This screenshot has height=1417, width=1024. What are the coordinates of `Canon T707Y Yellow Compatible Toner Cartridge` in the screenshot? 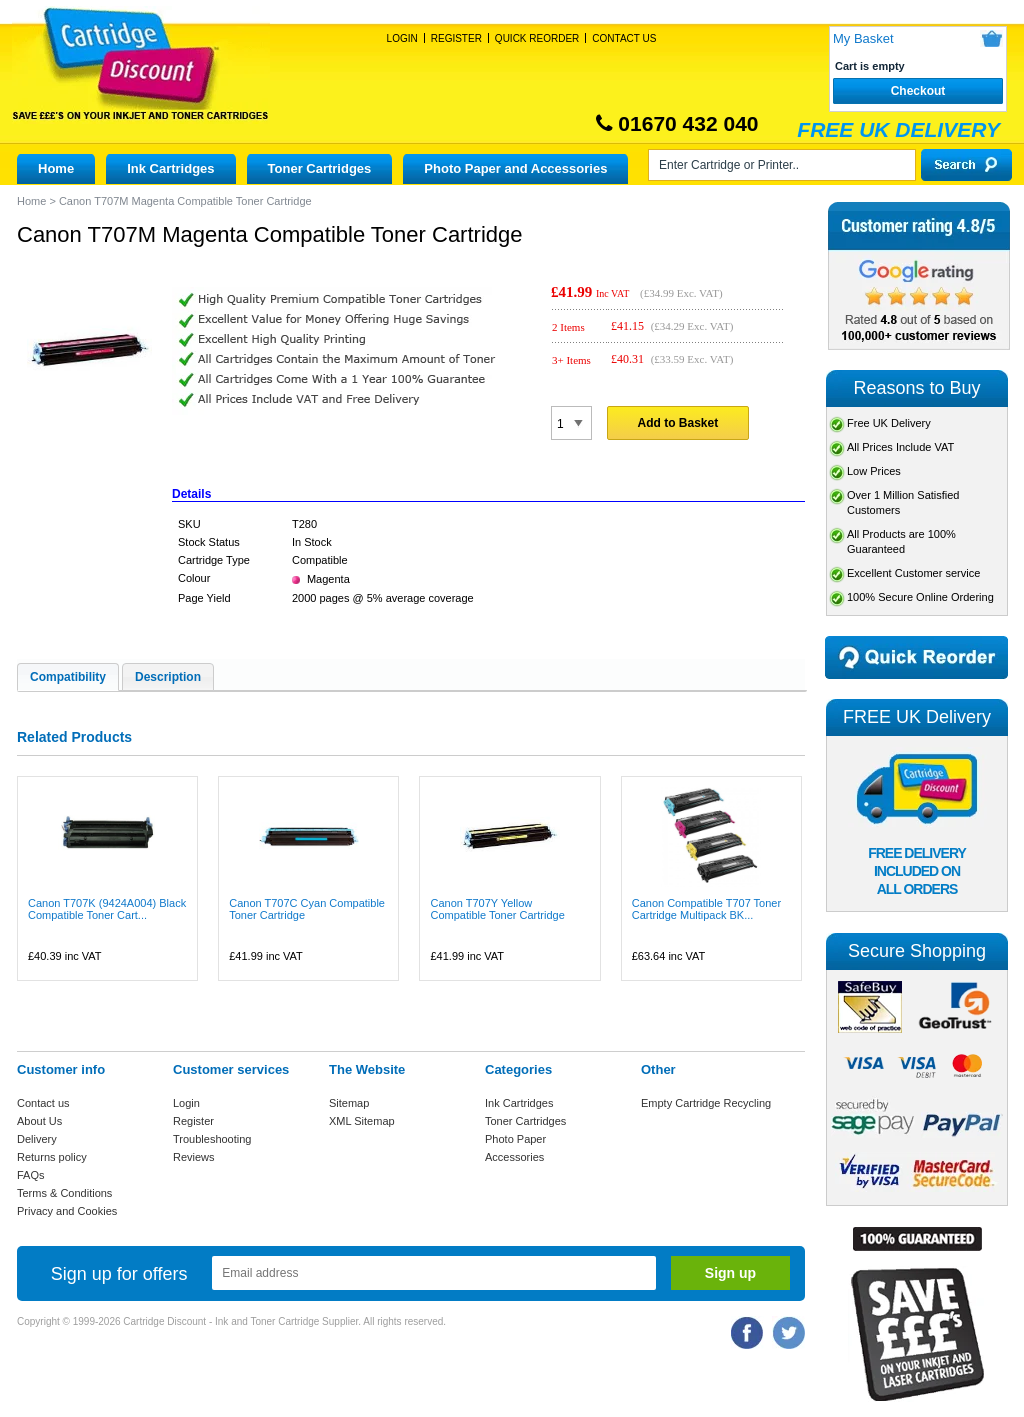 It's located at (497, 909).